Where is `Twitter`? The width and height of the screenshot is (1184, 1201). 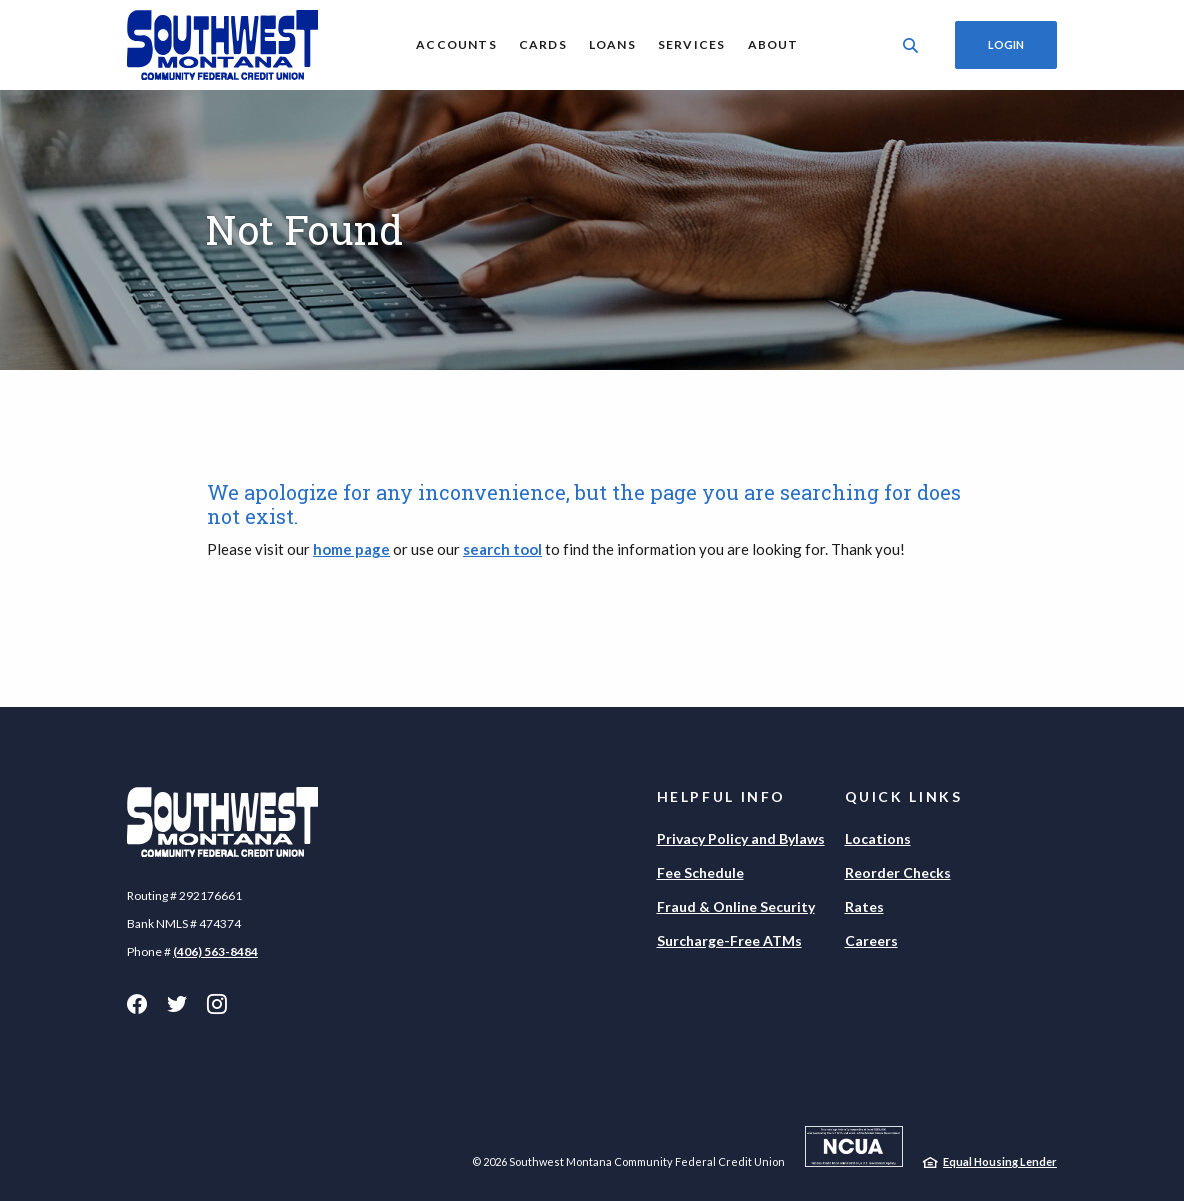
Twitter is located at coordinates (177, 1004).